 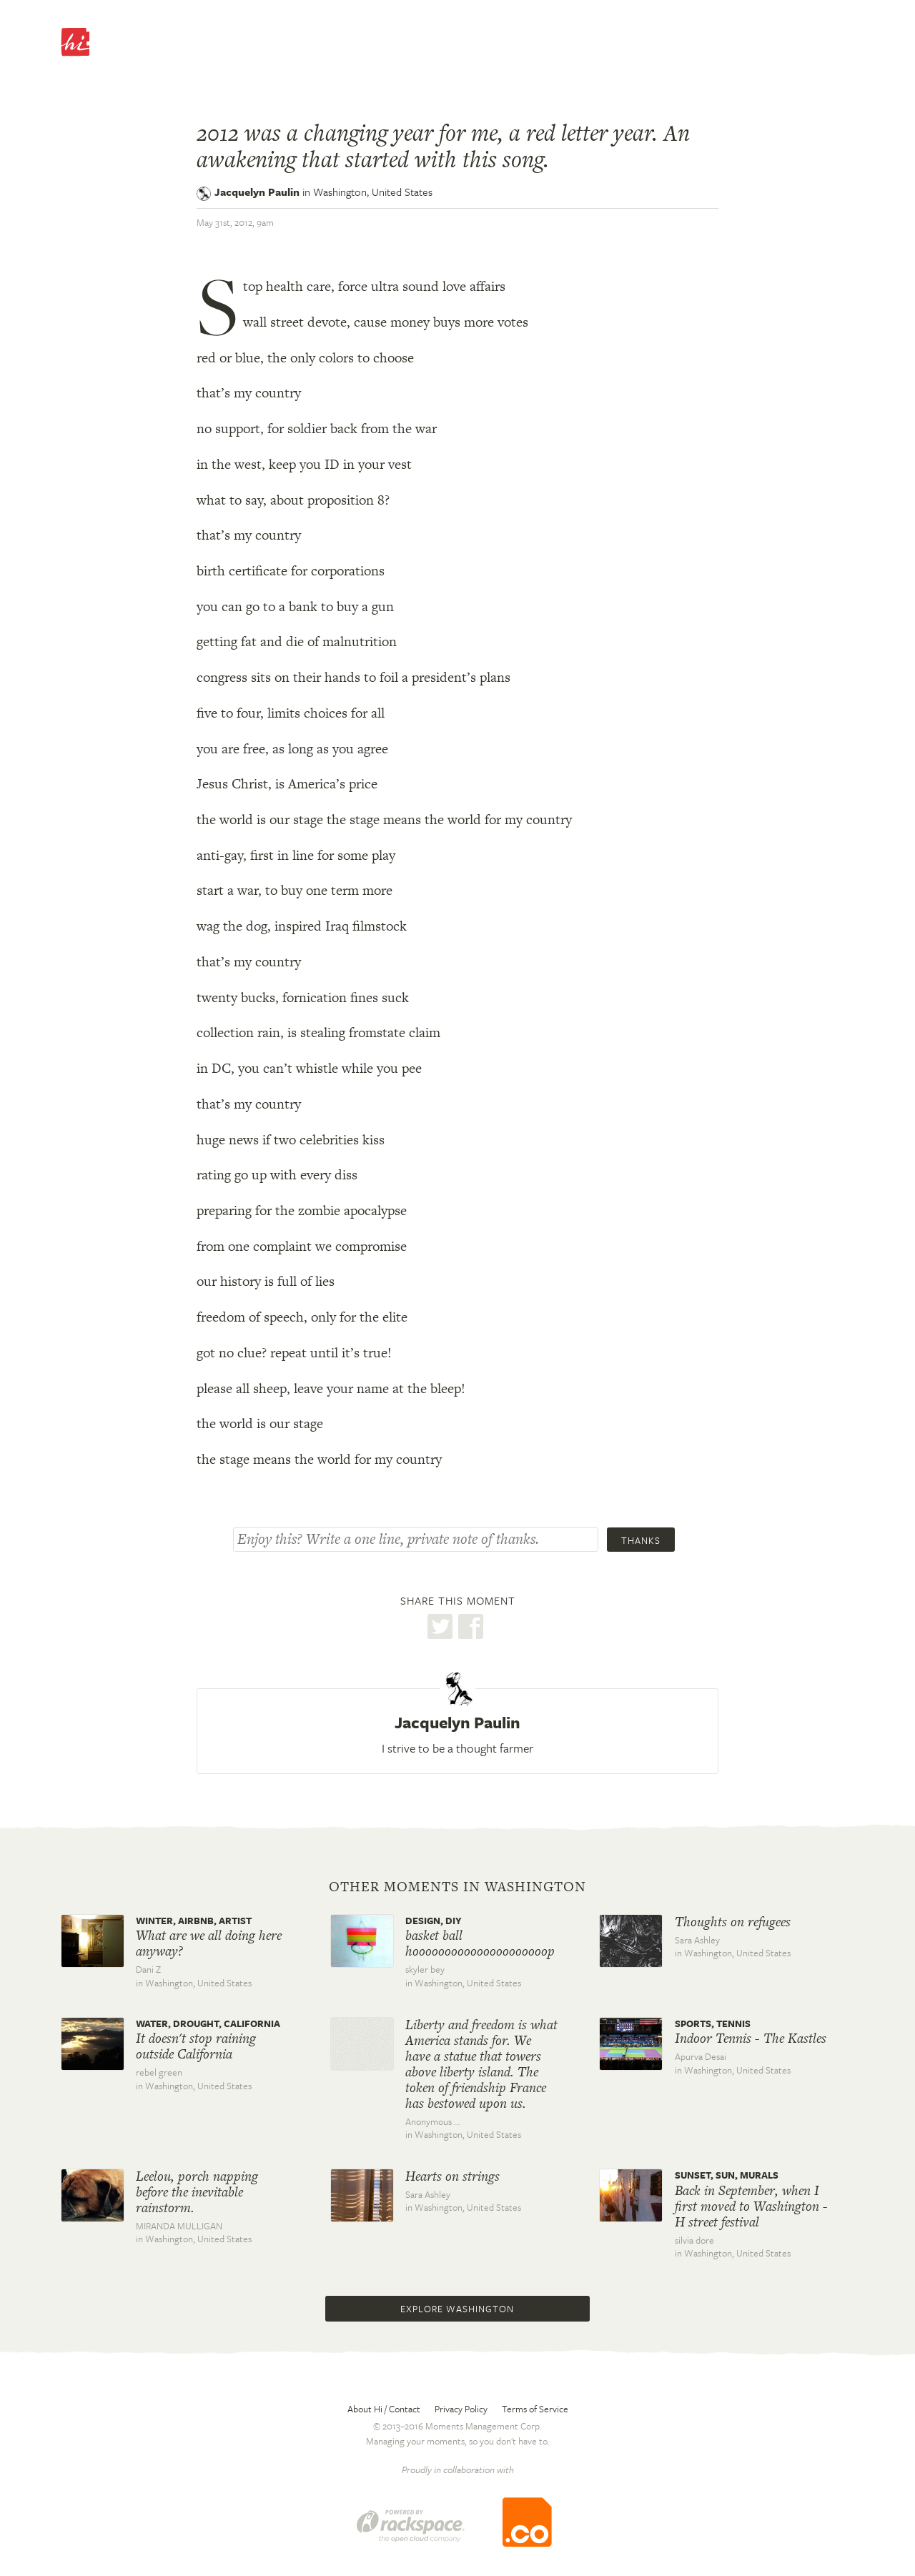 I want to click on Other moments in Washington, so click(x=457, y=1887).